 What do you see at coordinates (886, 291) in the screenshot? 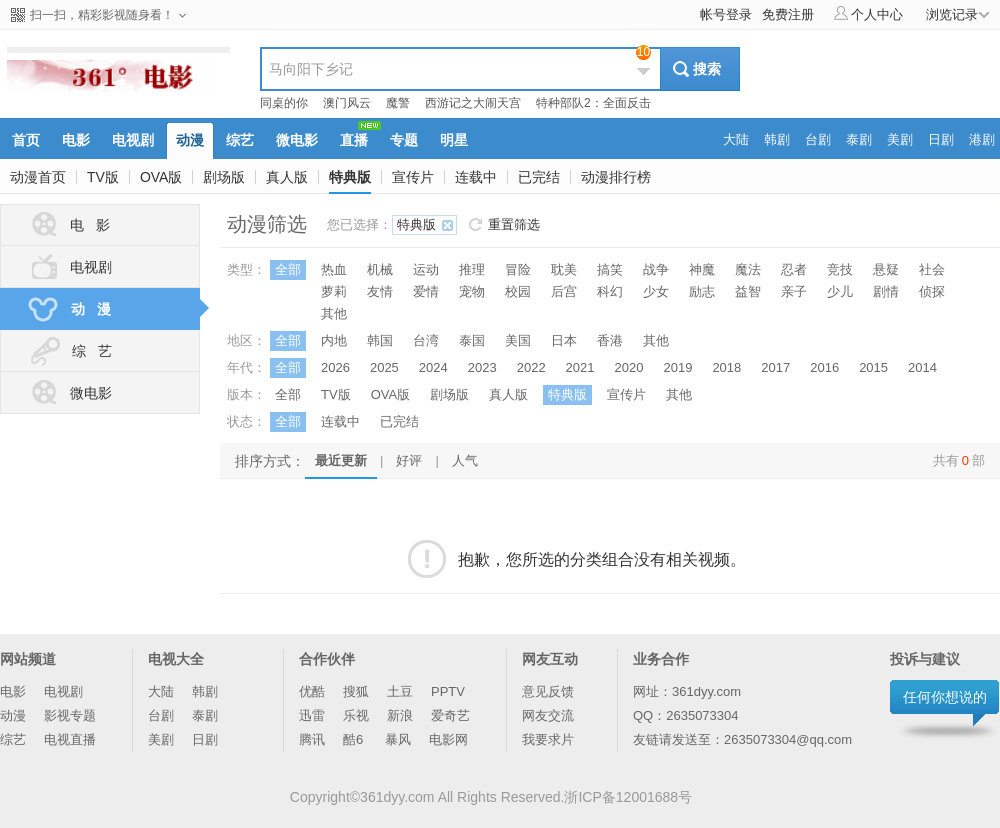
I see `剧情` at bounding box center [886, 291].